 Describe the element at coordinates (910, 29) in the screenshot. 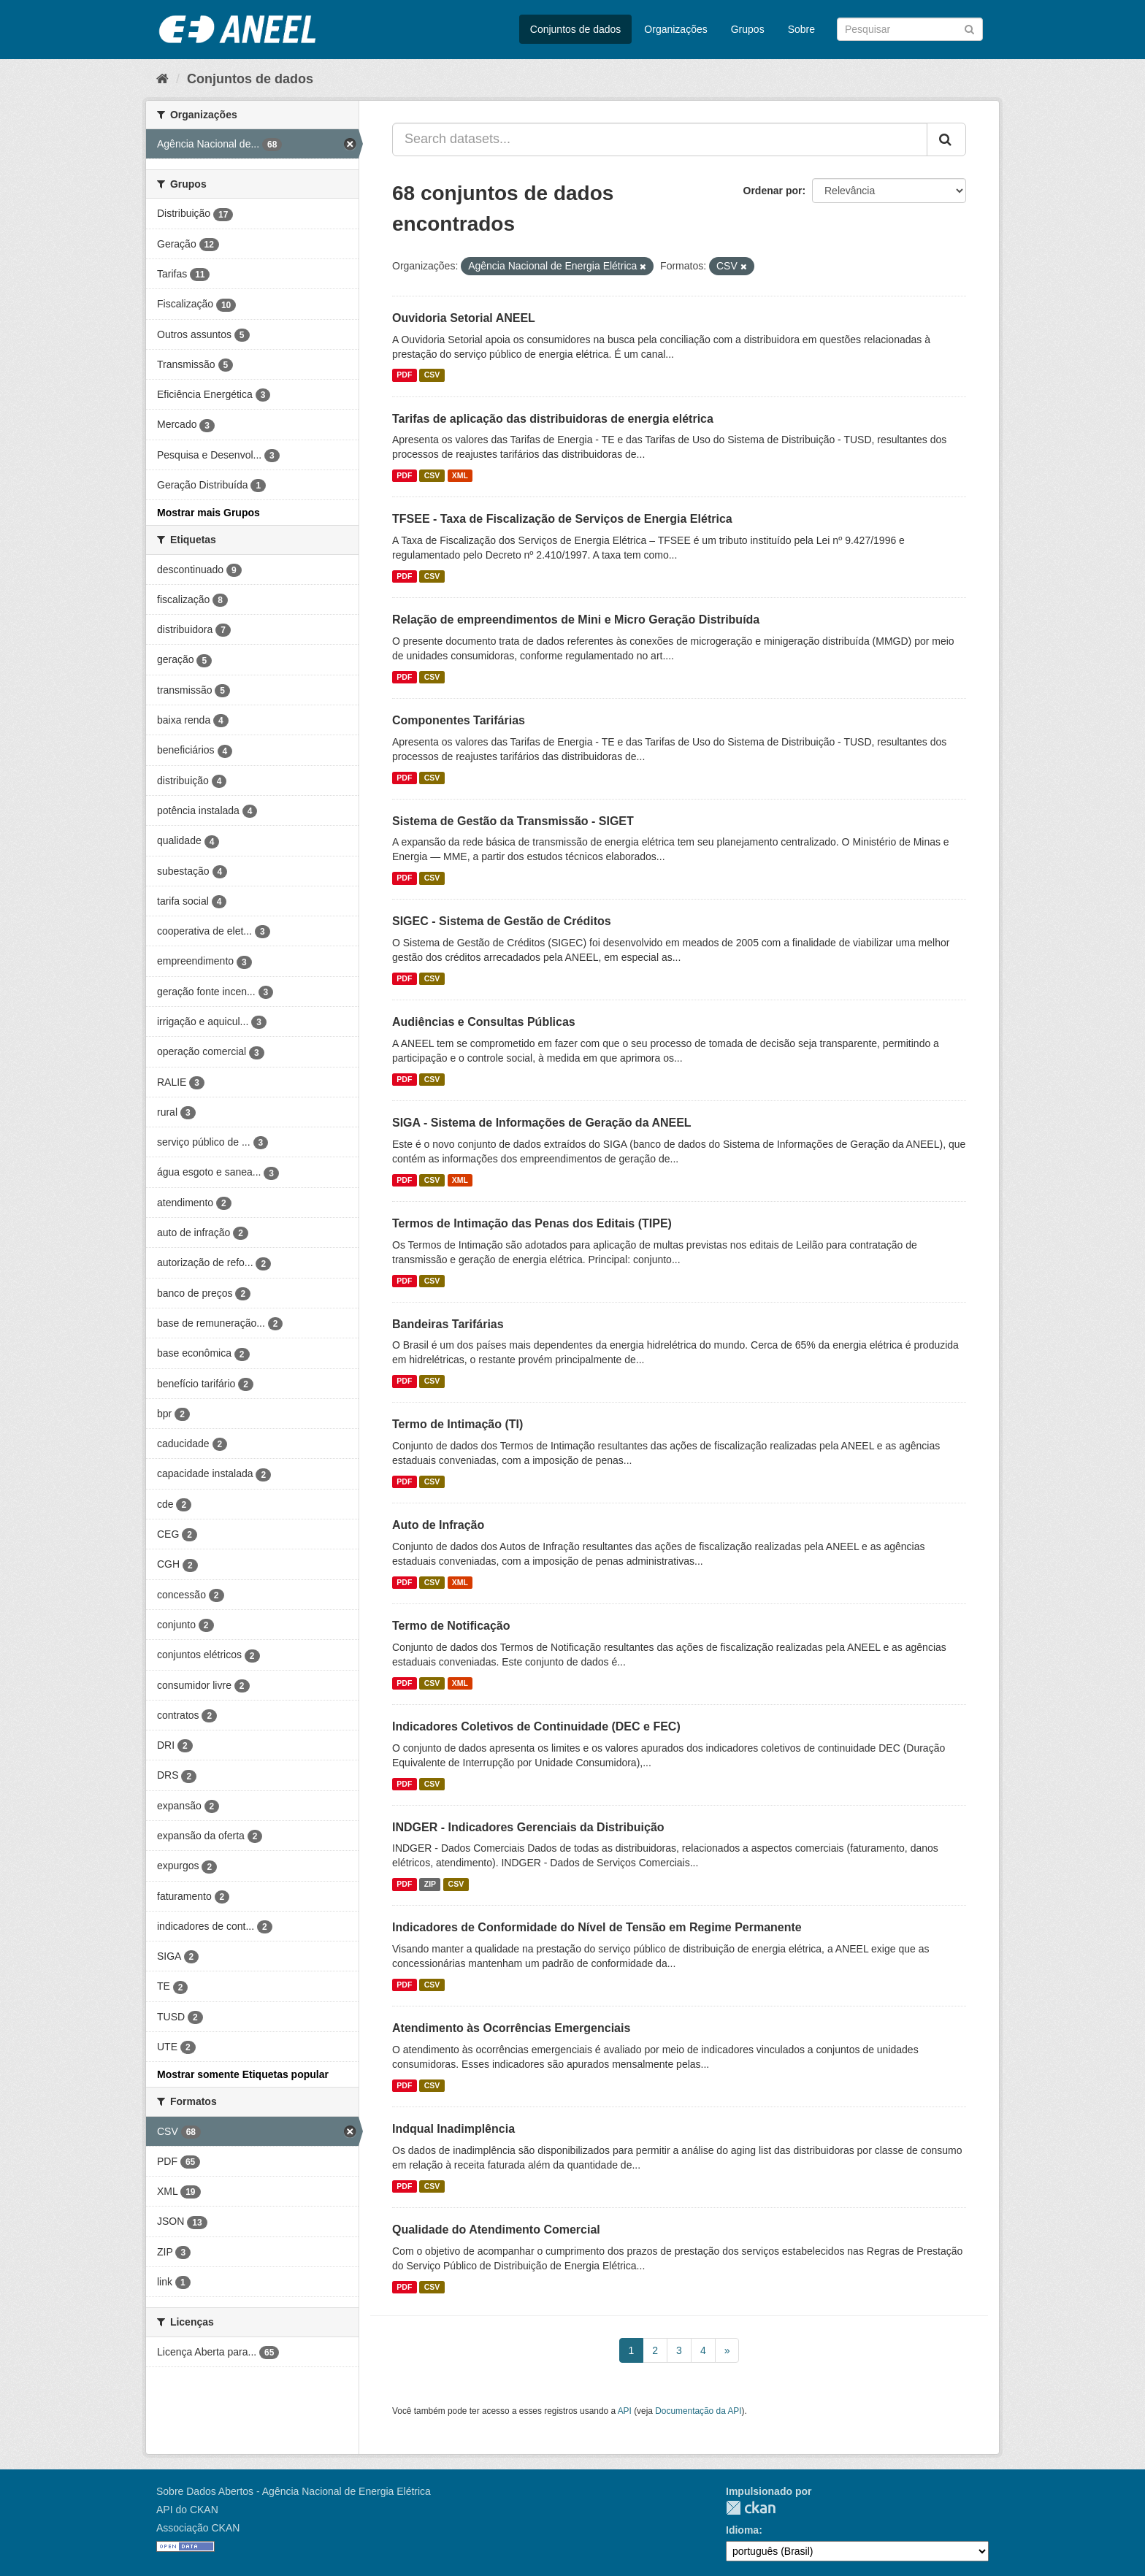

I see `[Search datasets]` at that location.